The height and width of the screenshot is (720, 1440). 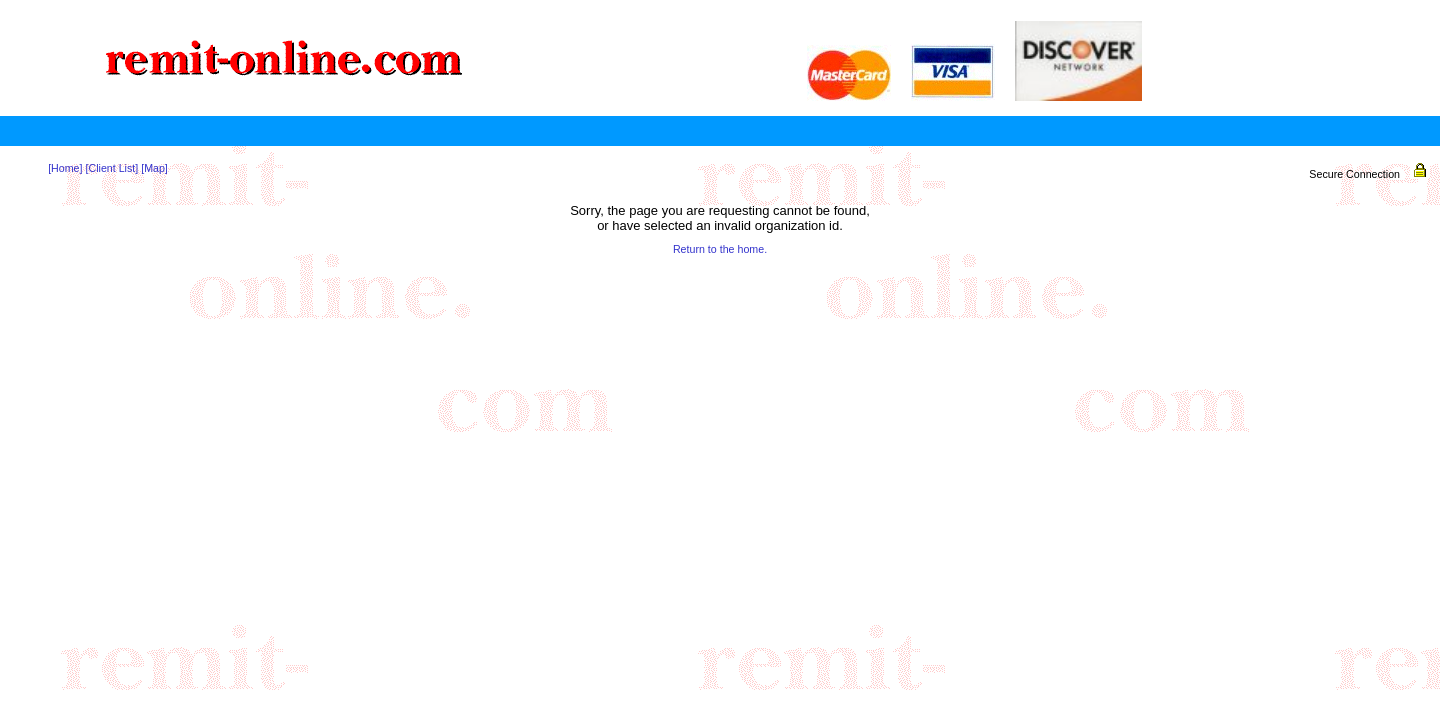 What do you see at coordinates (720, 249) in the screenshot?
I see `Return to the home.` at bounding box center [720, 249].